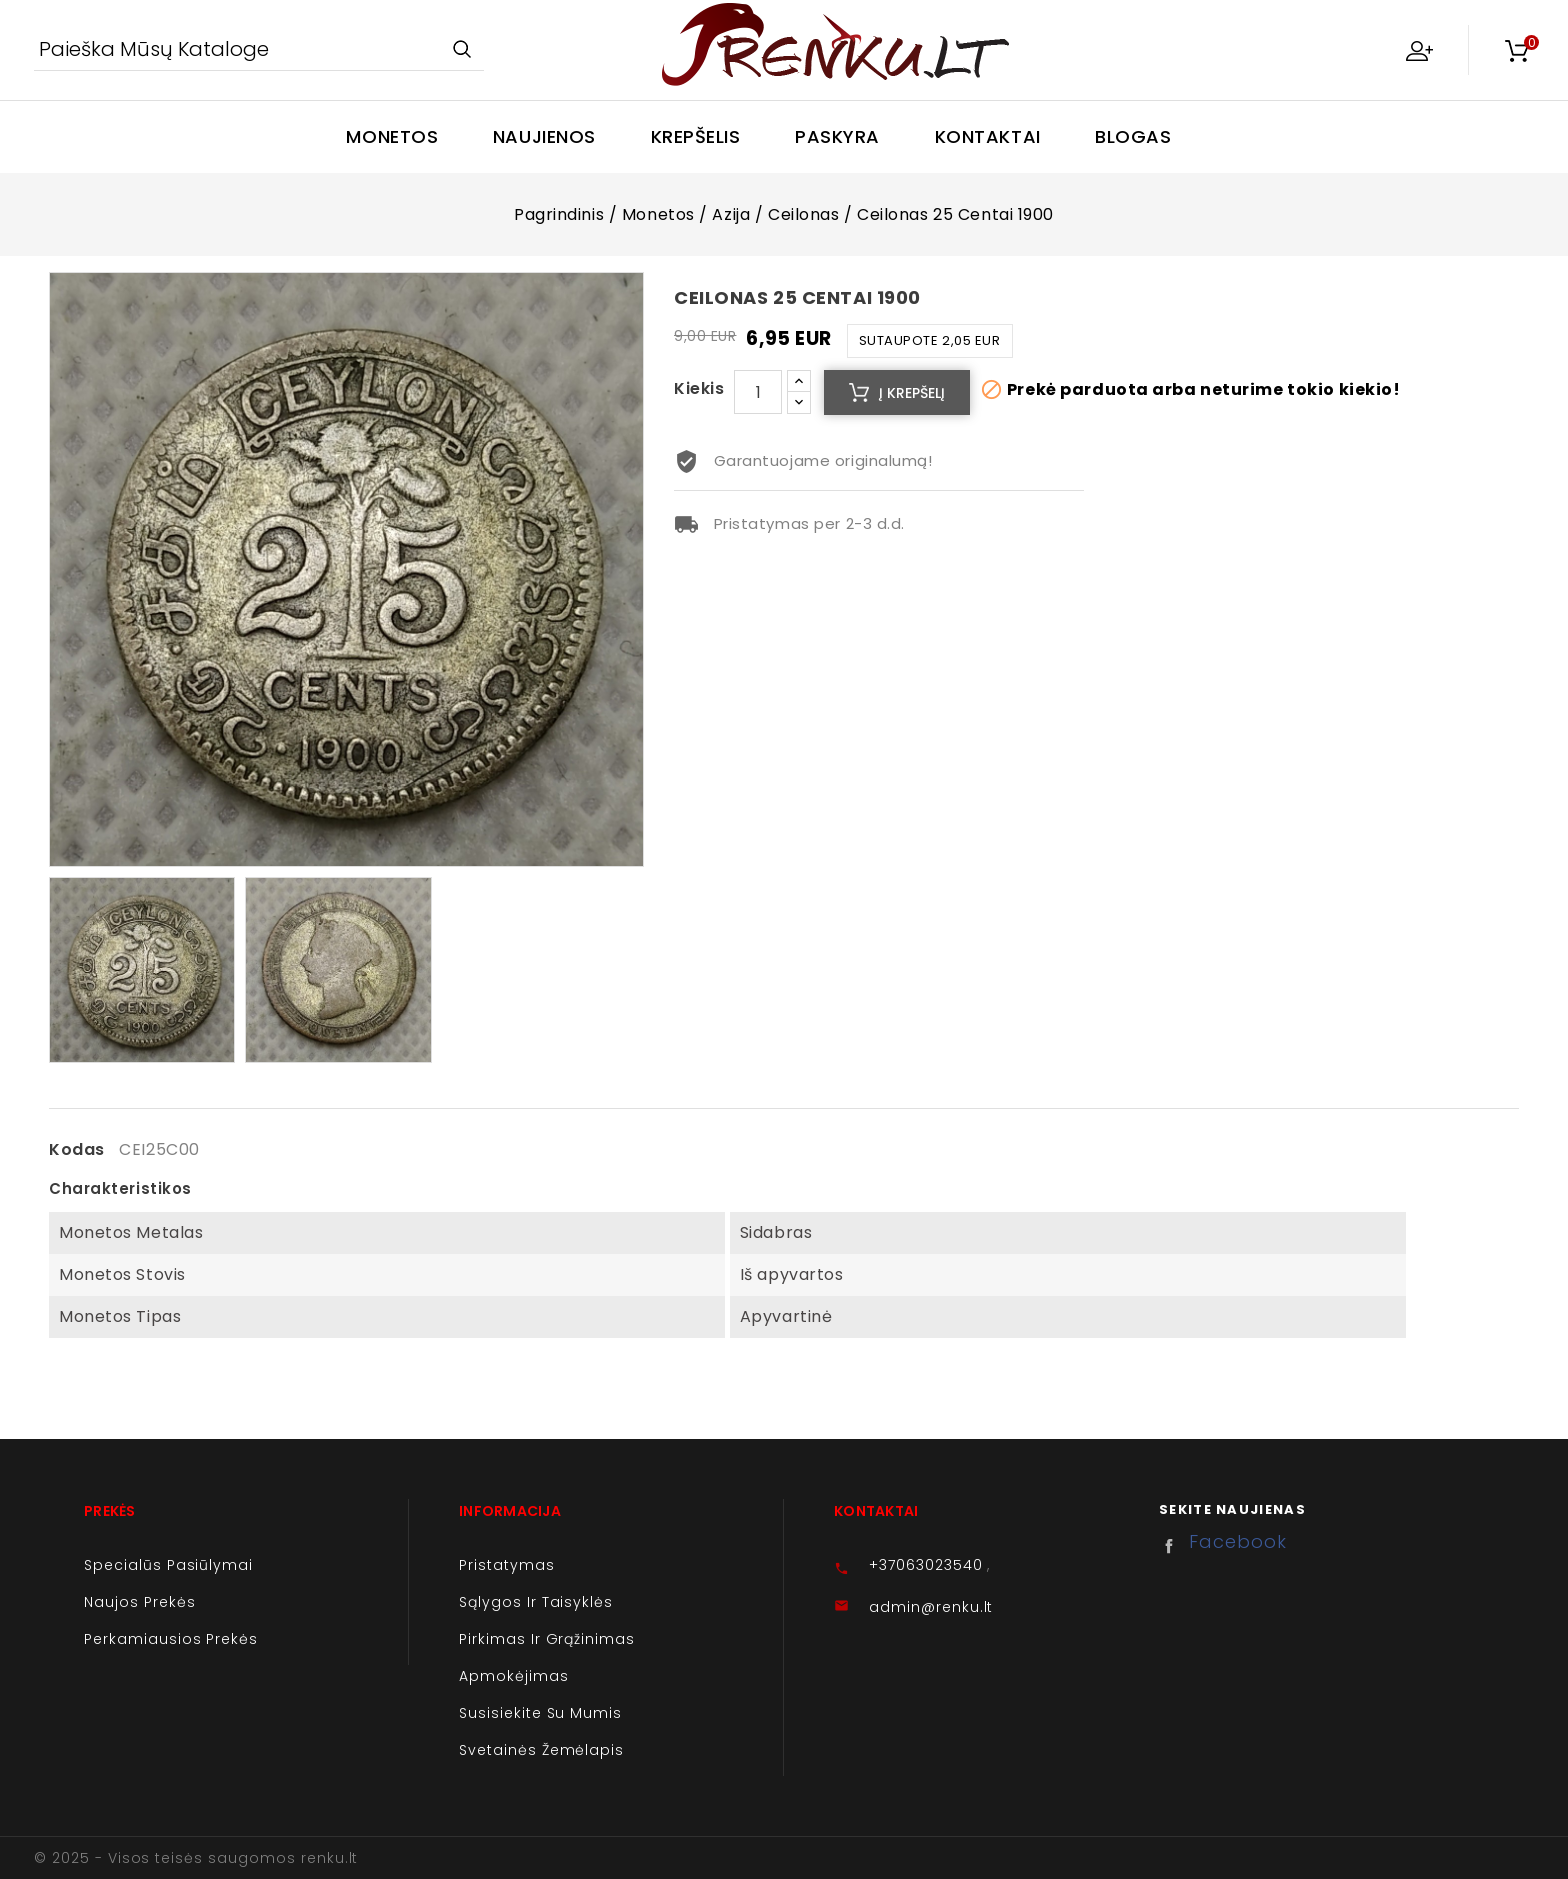 Image resolution: width=1568 pixels, height=1879 pixels. What do you see at coordinates (912, 393) in the screenshot?
I see `Į krepšelį` at bounding box center [912, 393].